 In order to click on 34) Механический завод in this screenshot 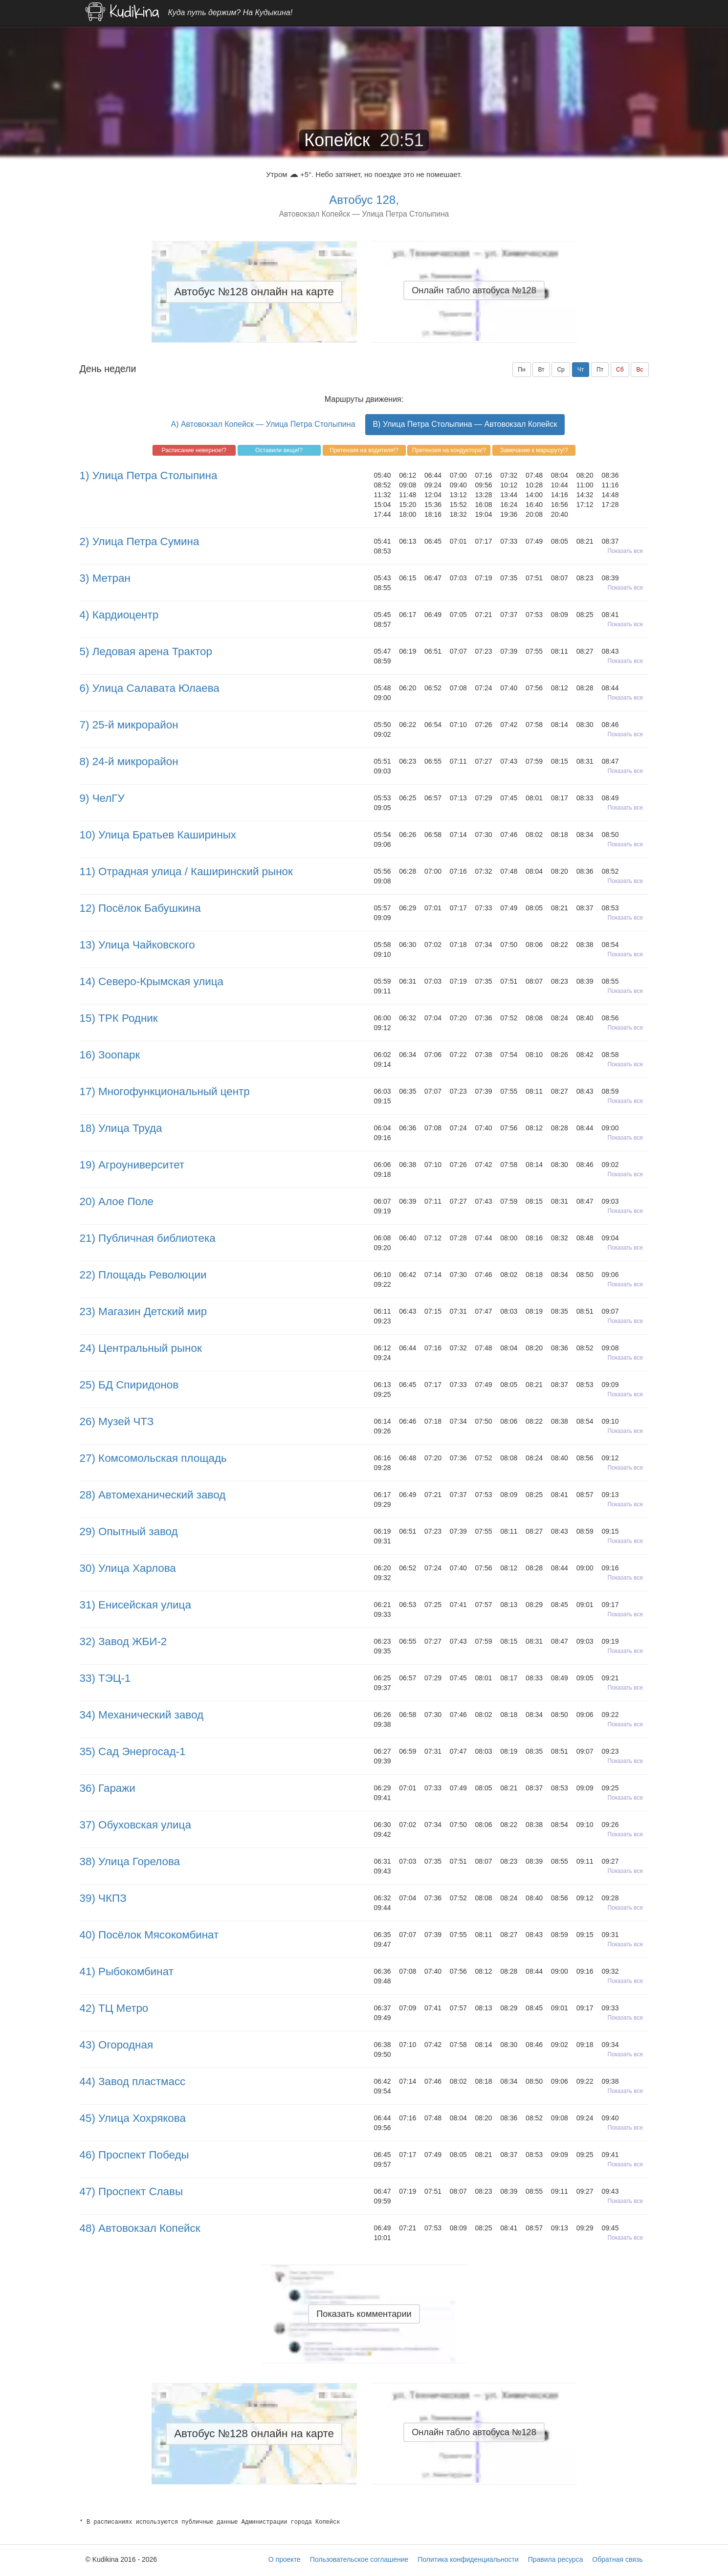, I will do `click(141, 1715)`.